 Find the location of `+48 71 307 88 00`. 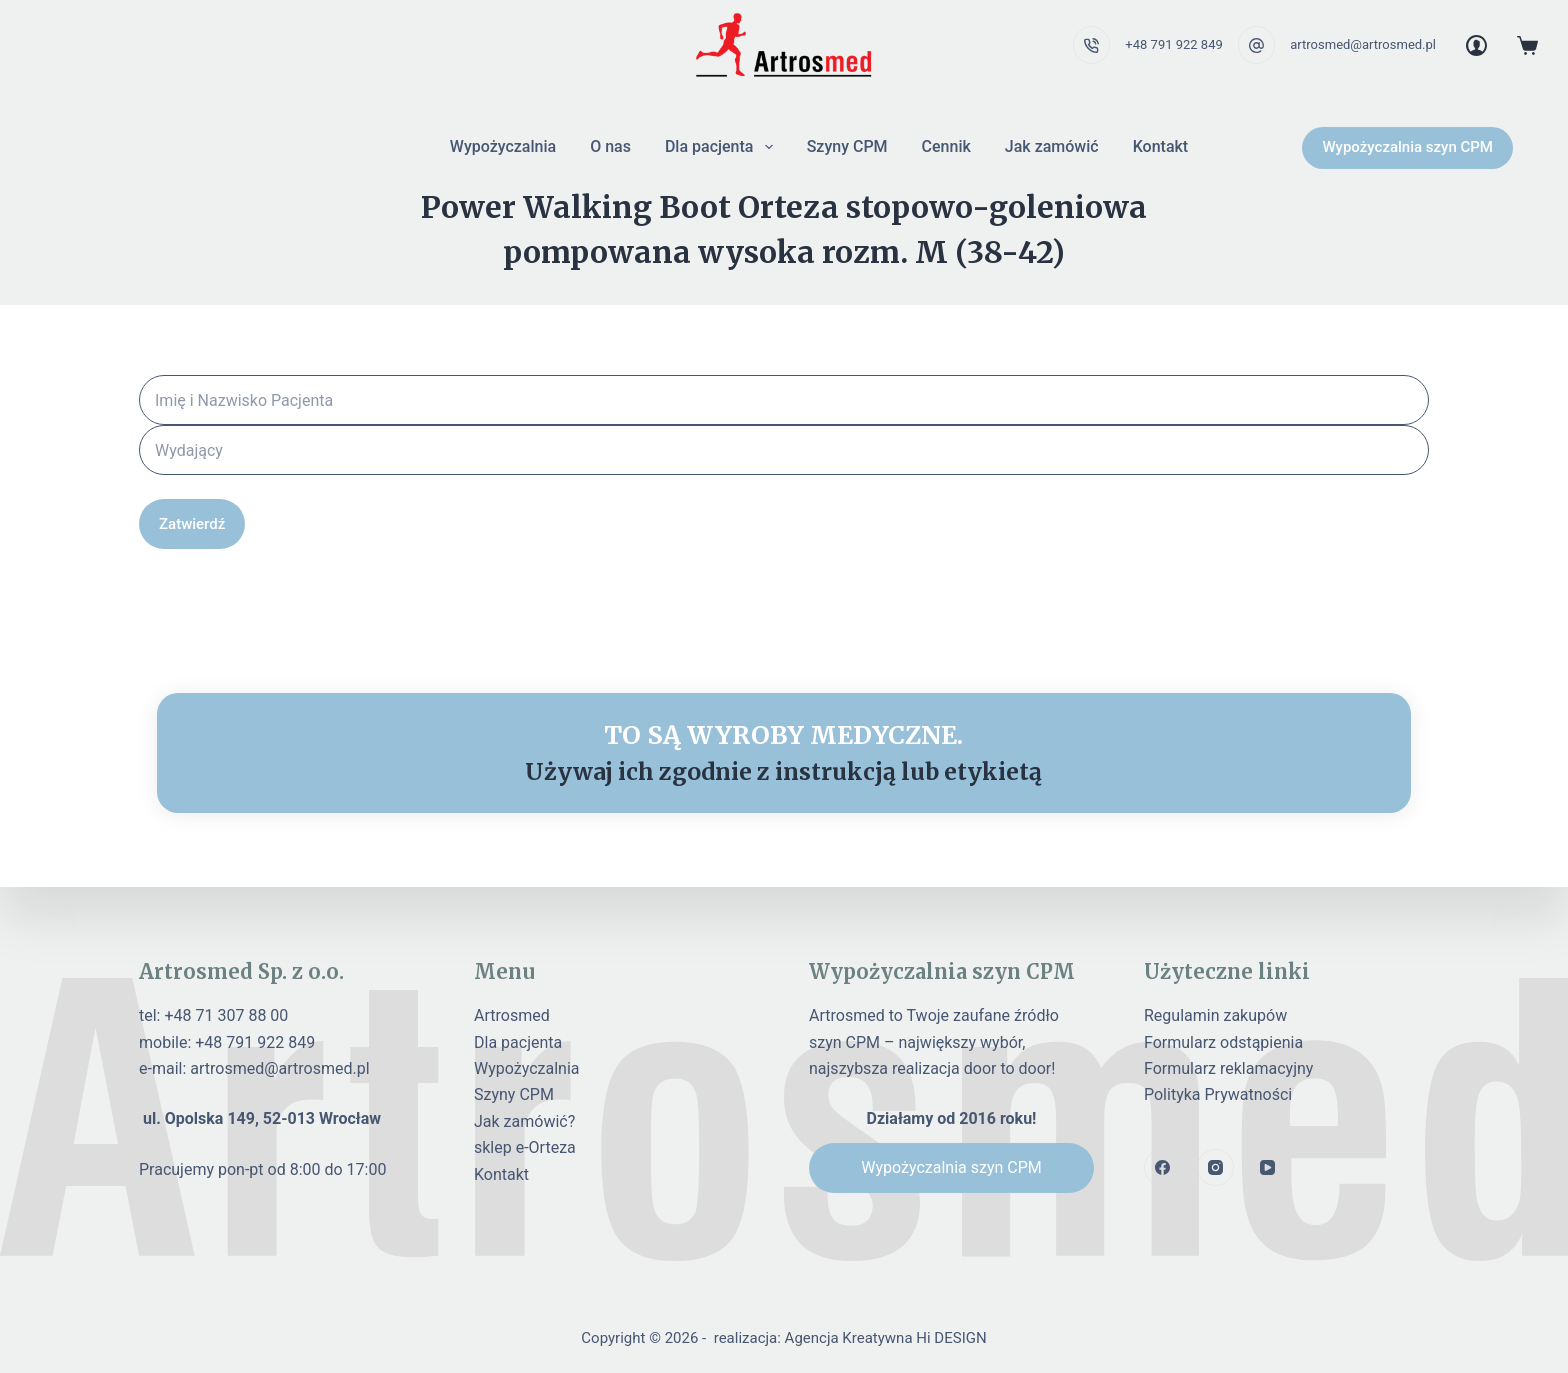

+48 71 307 88 00 is located at coordinates (226, 1015).